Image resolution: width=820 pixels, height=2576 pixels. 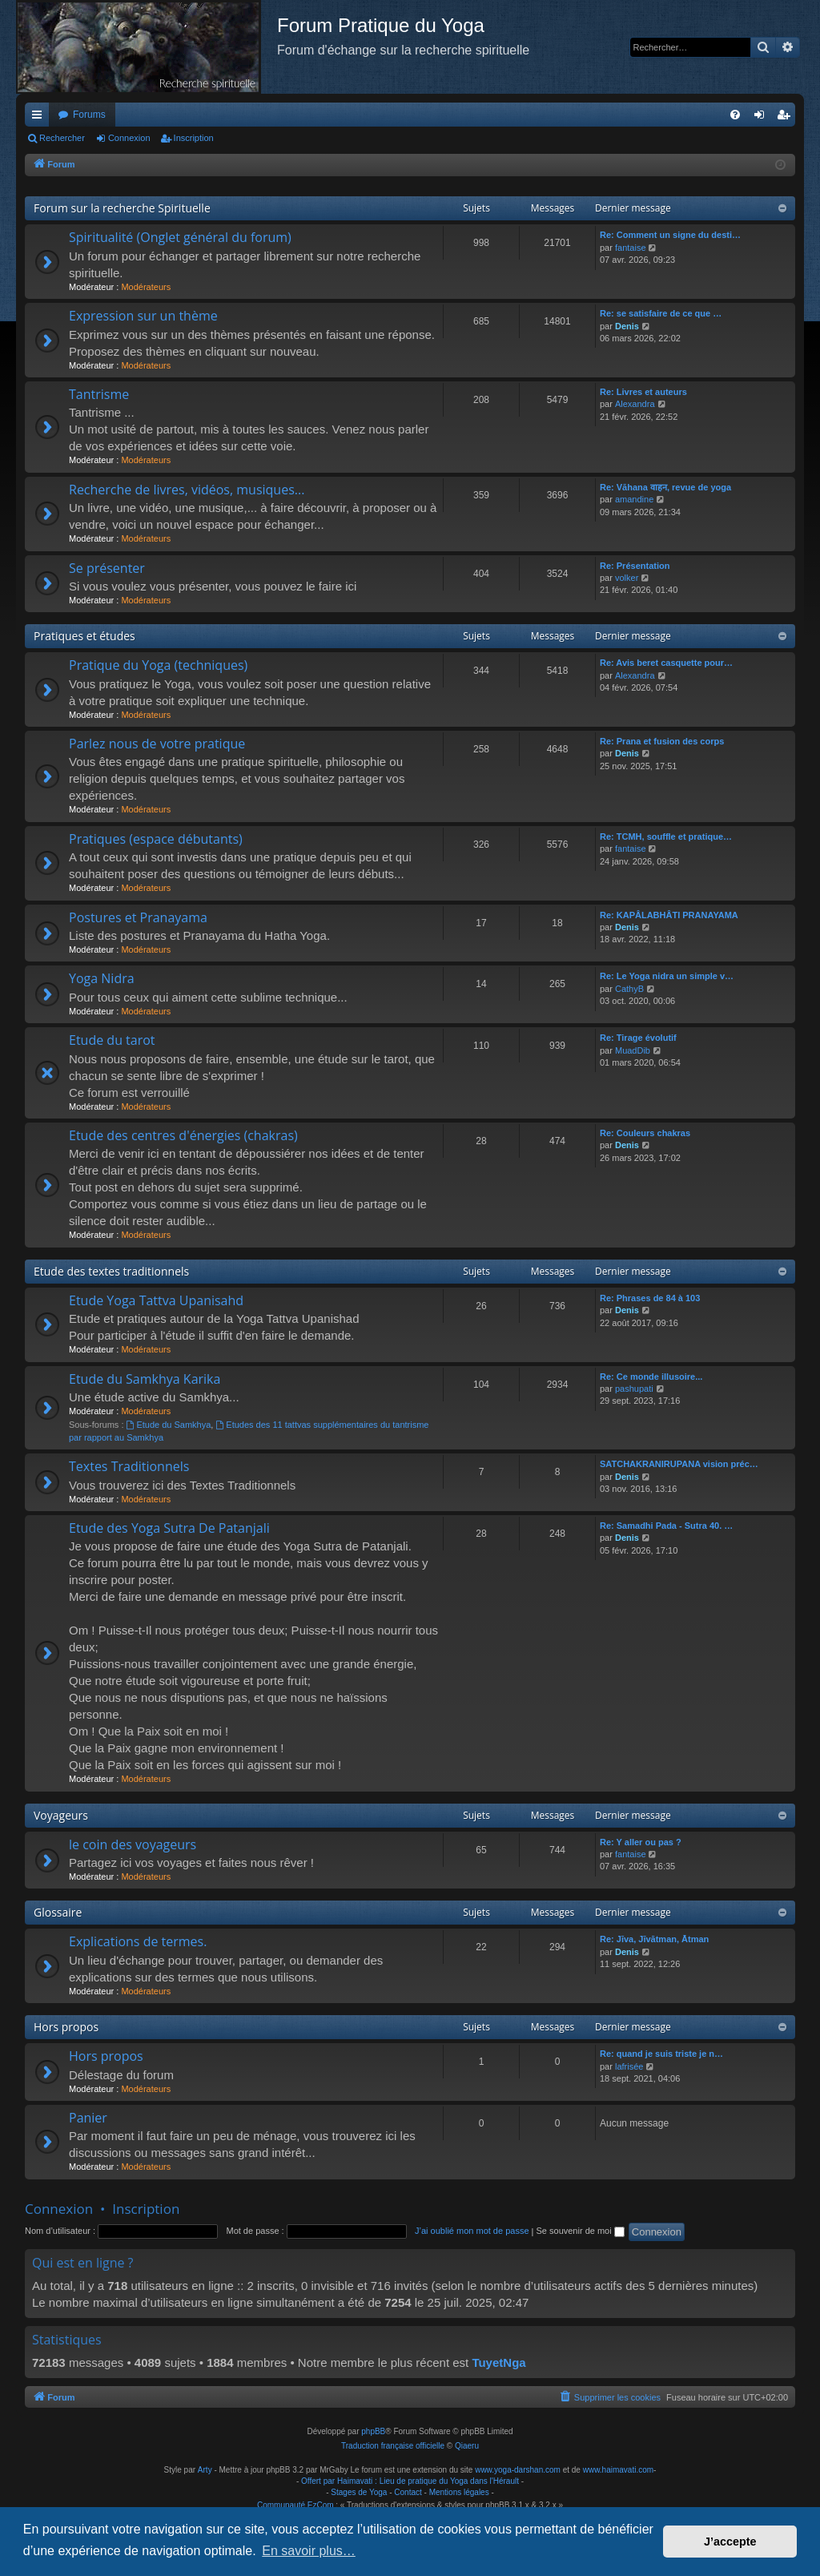 I want to click on Re: Jīva, Jīvātman, Ātman, so click(x=654, y=1939).